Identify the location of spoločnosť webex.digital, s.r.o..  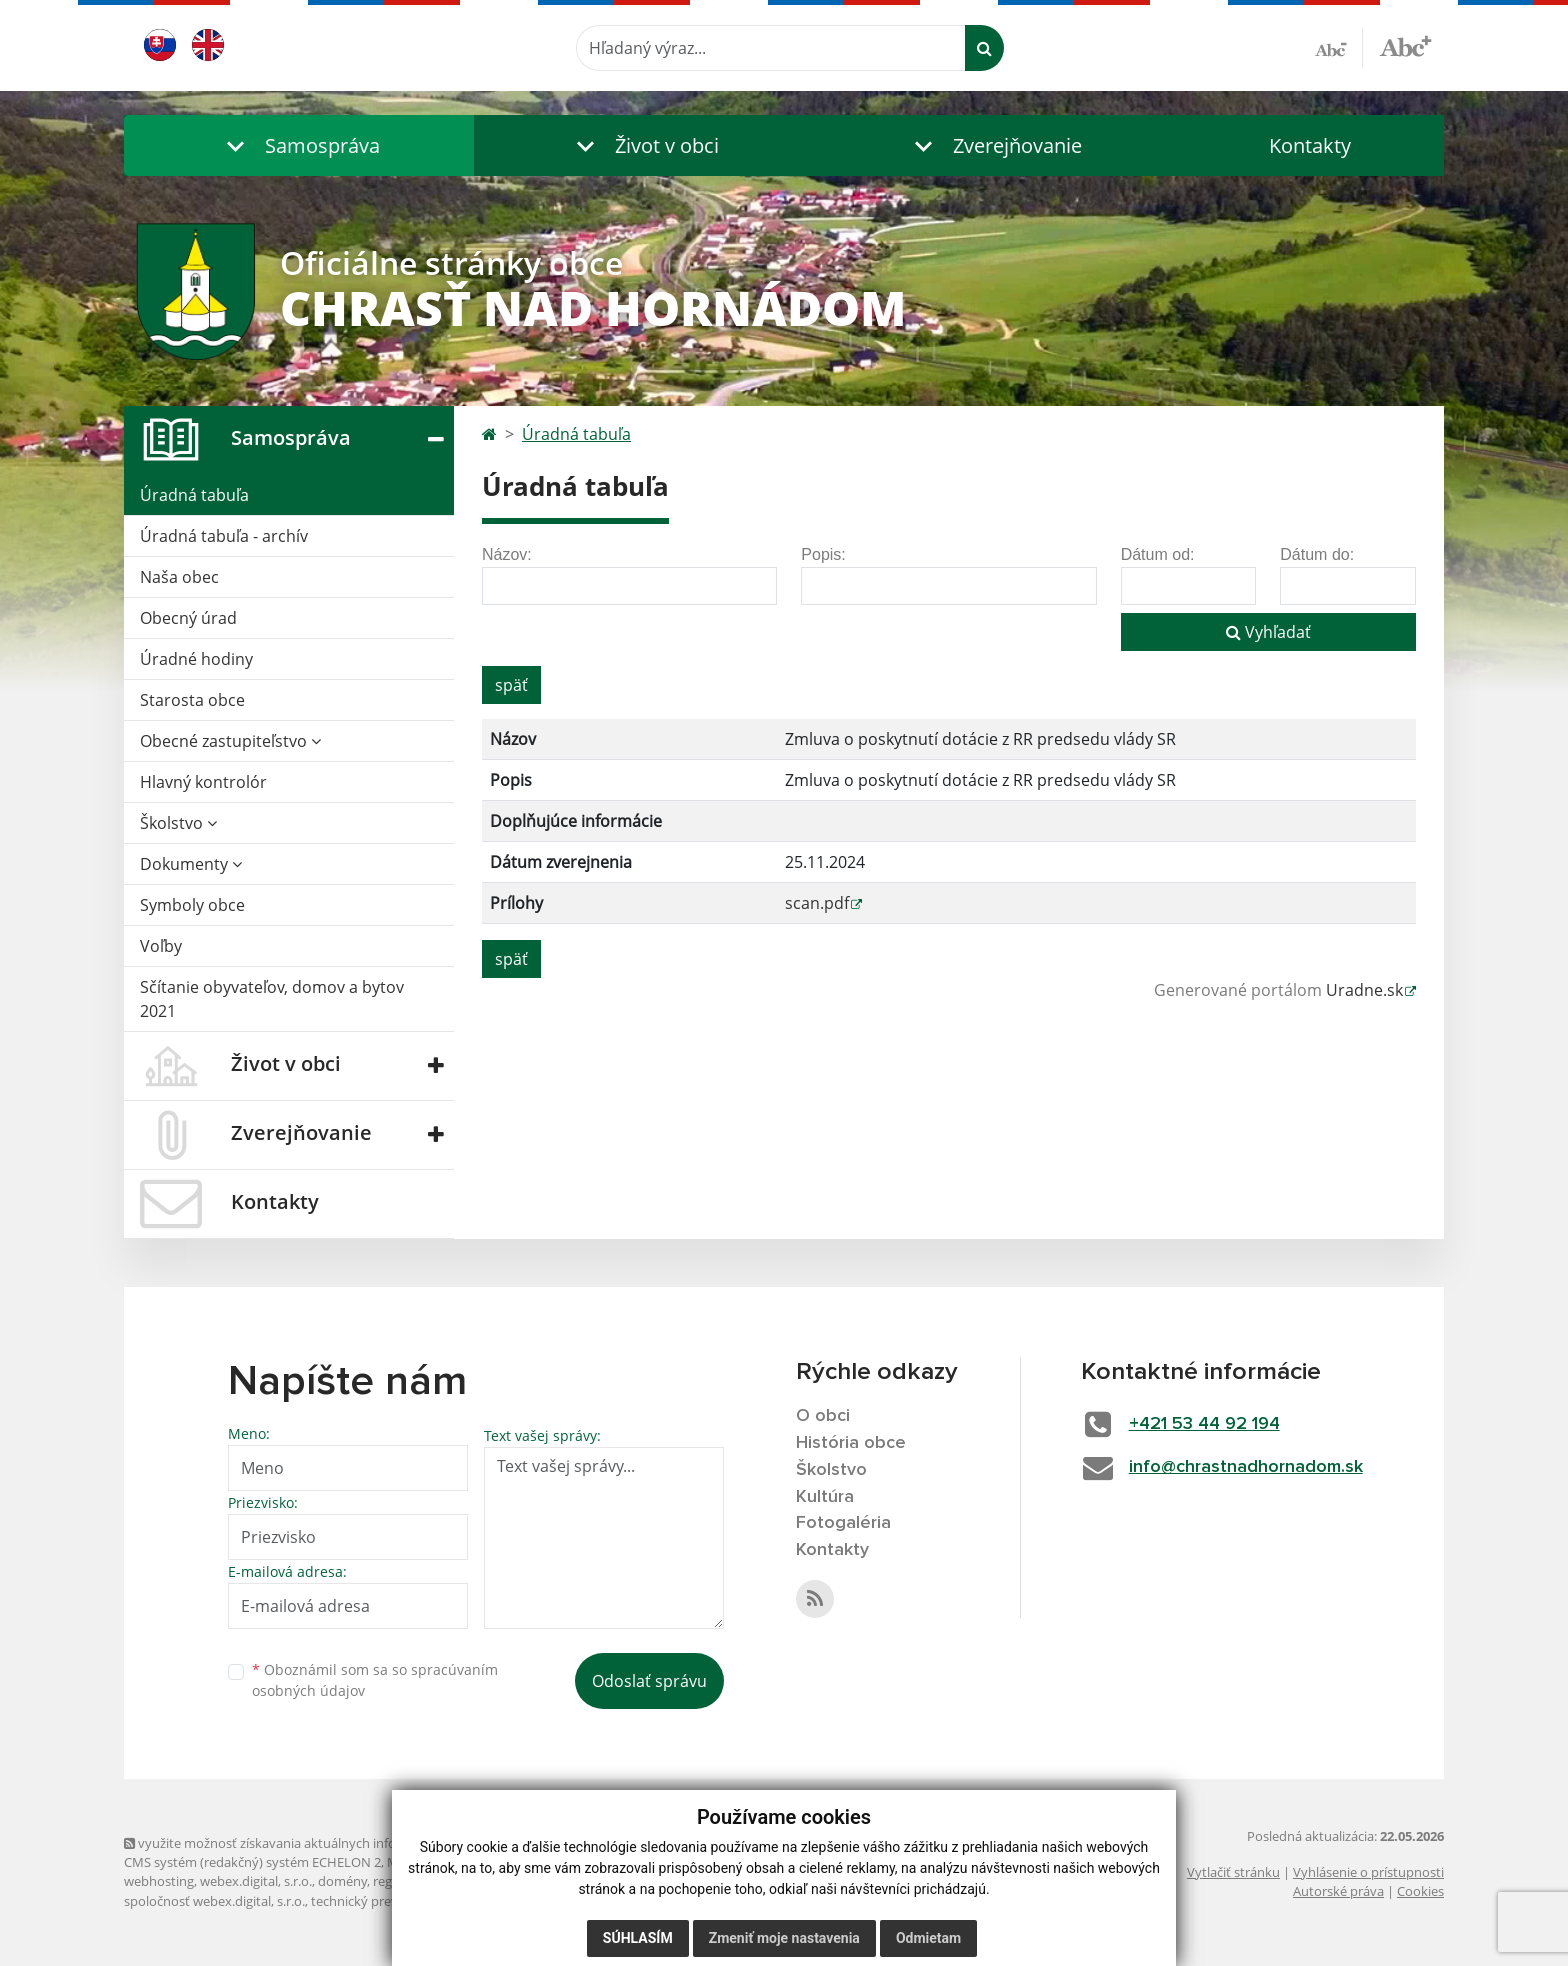
(214, 1901).